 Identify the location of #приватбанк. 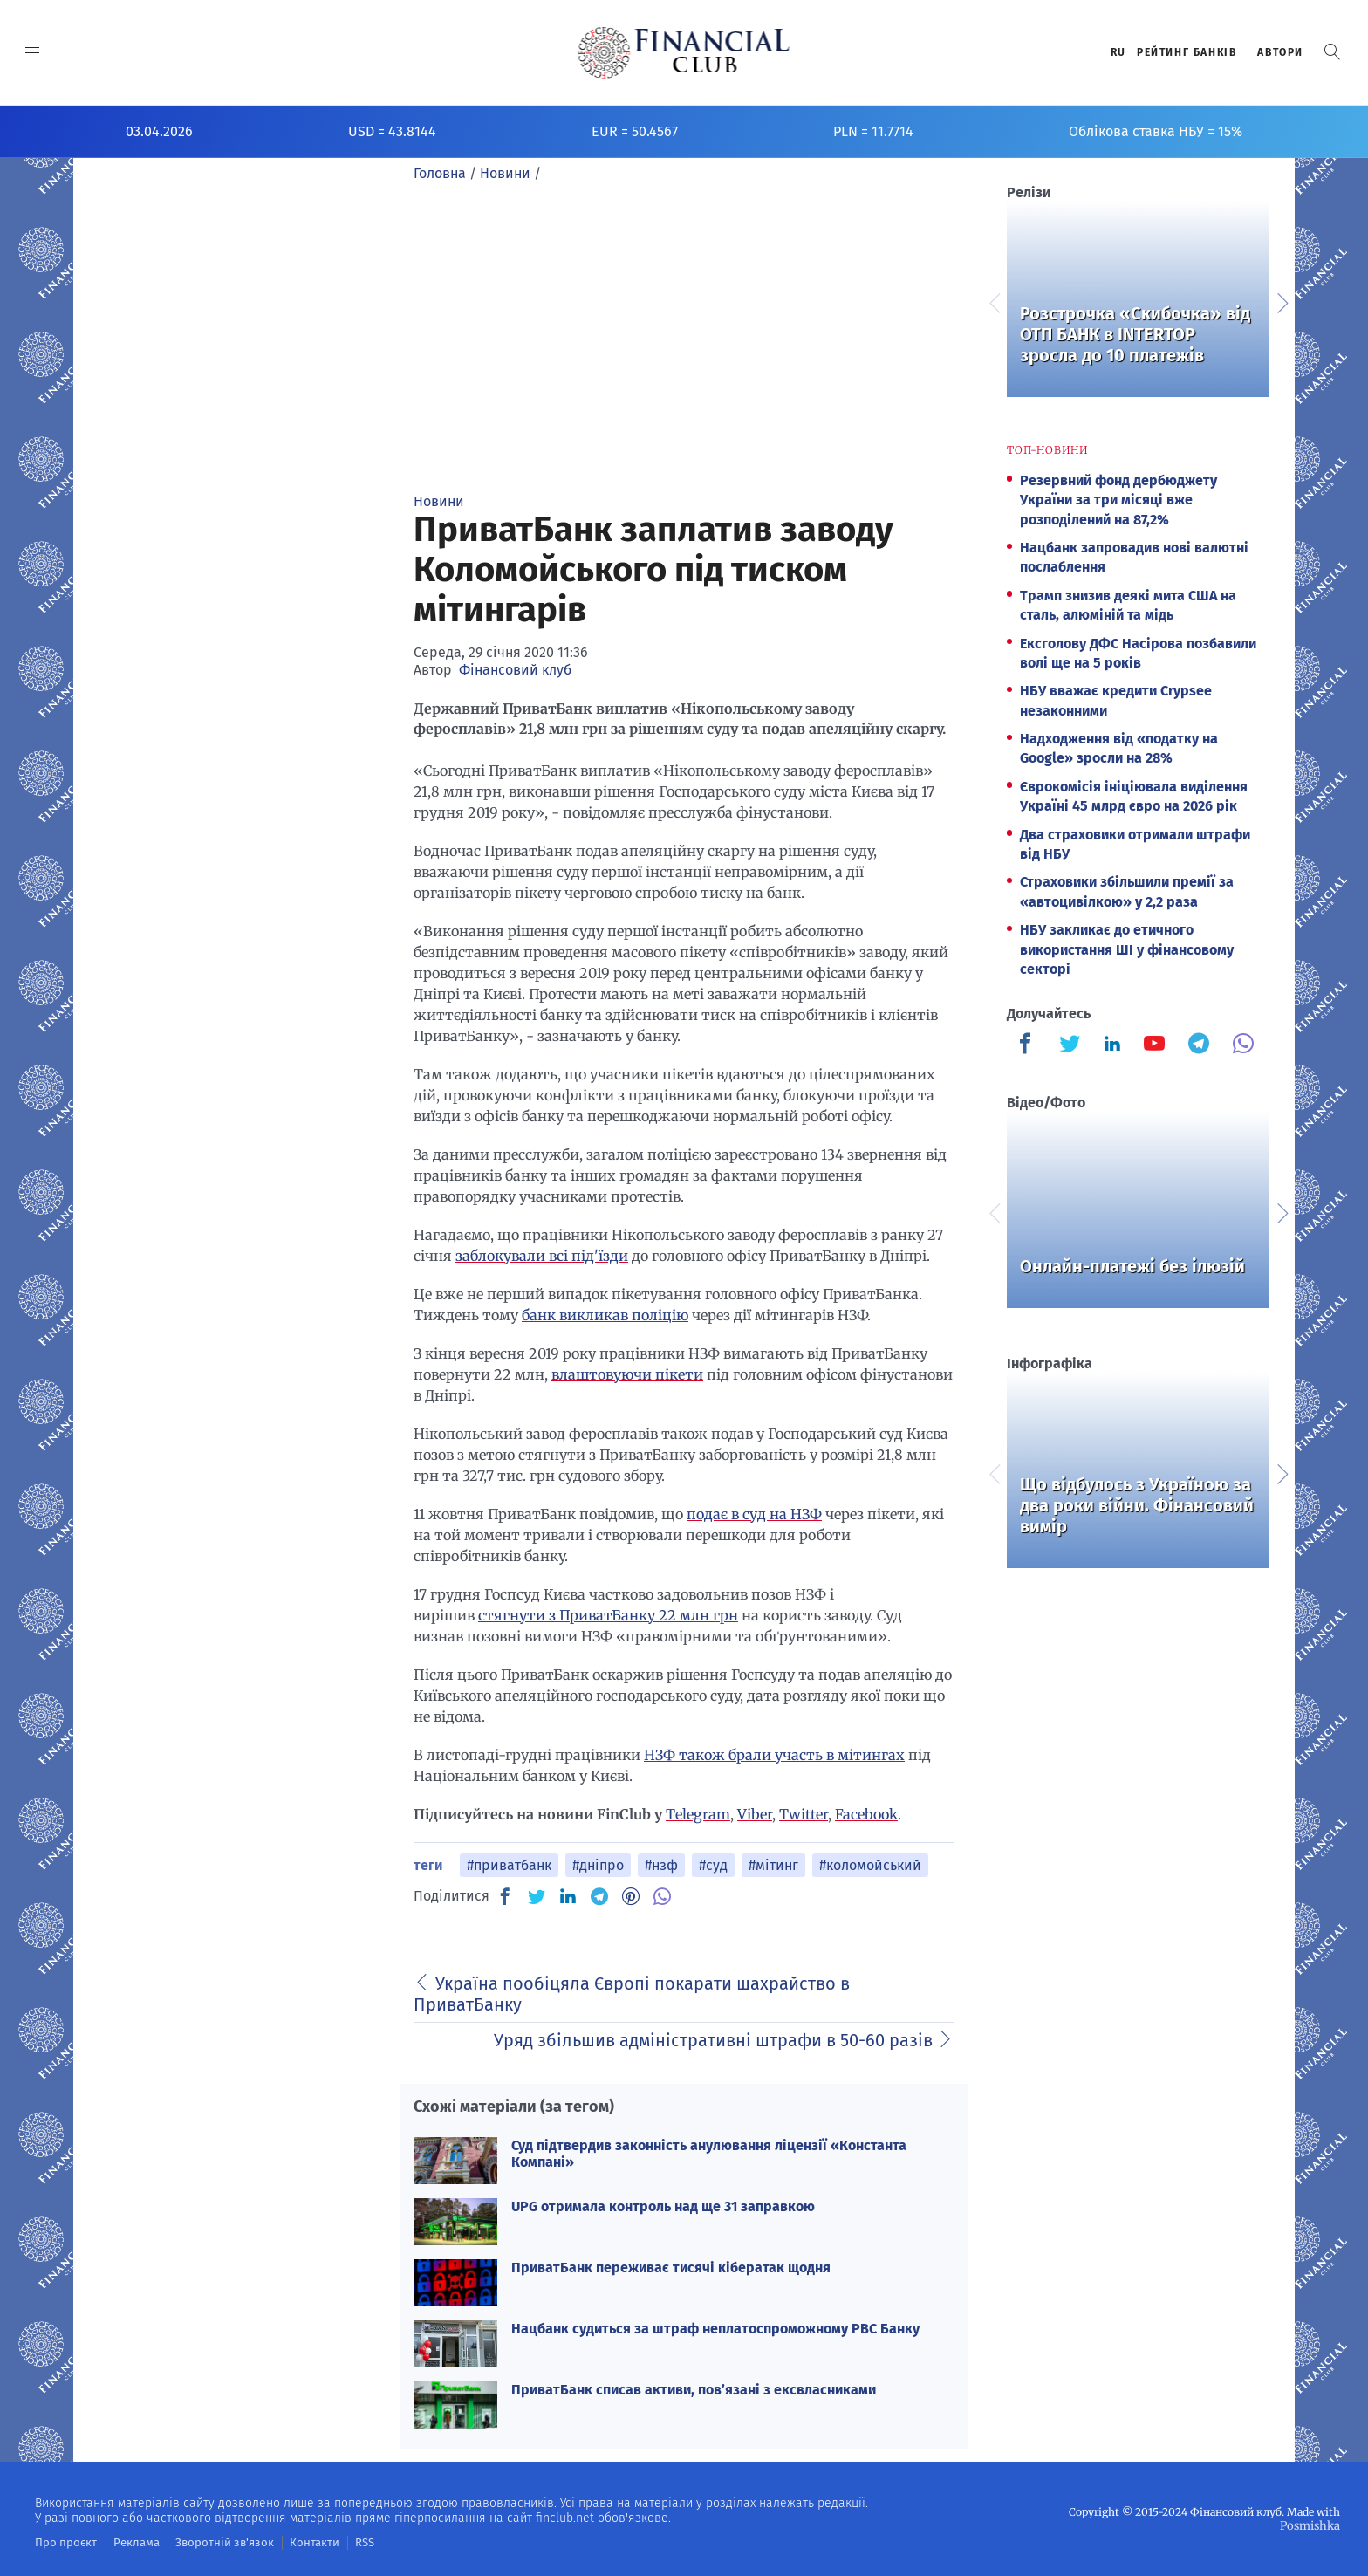
(509, 1865).